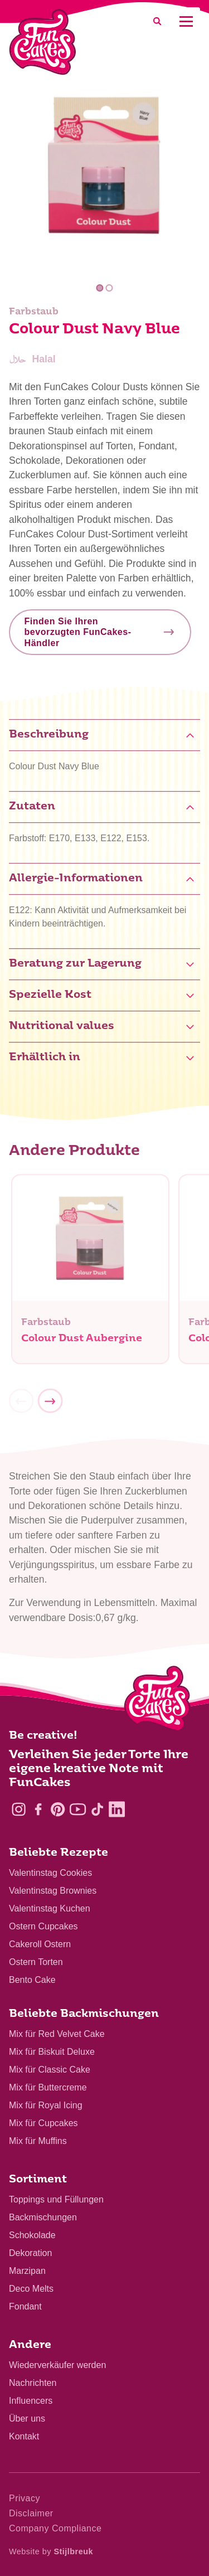  I want to click on Mix für Red Velvet Cake, so click(57, 2034).